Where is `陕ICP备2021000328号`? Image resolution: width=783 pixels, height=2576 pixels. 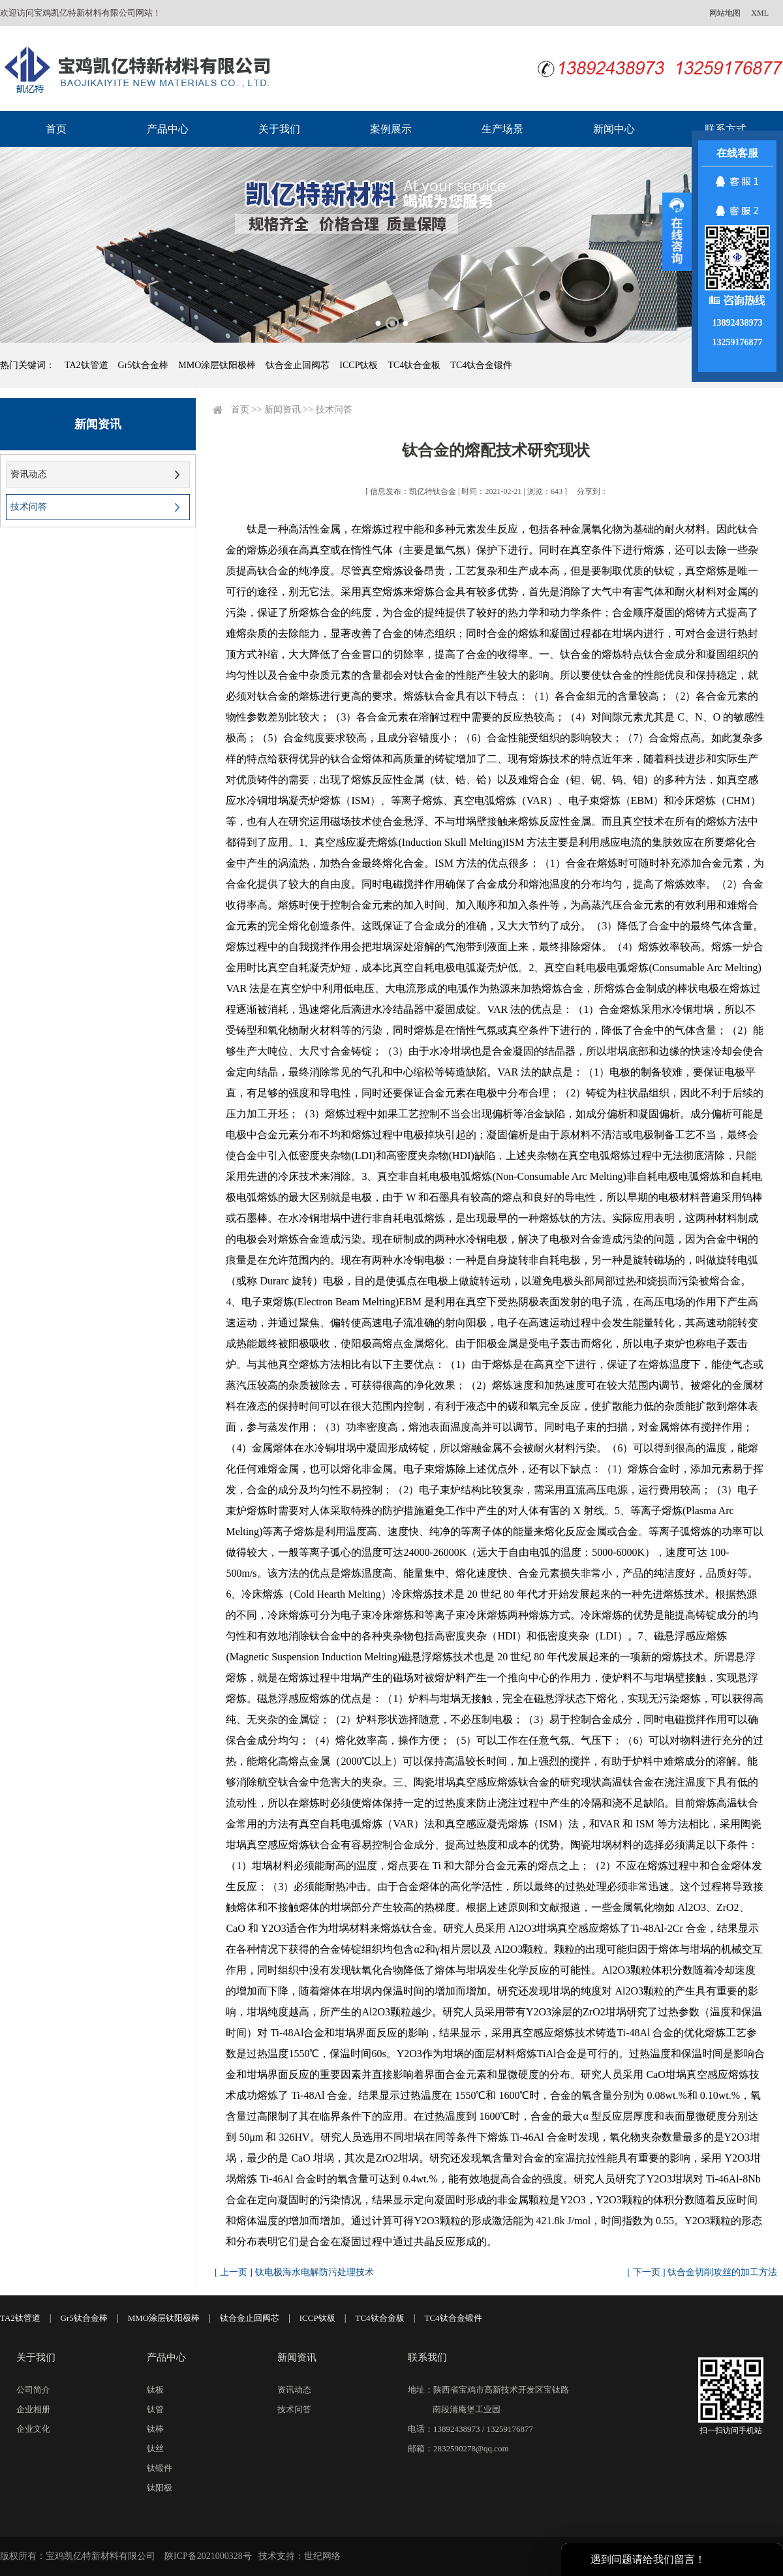
陕ICP备2021000328号 is located at coordinates (208, 2556).